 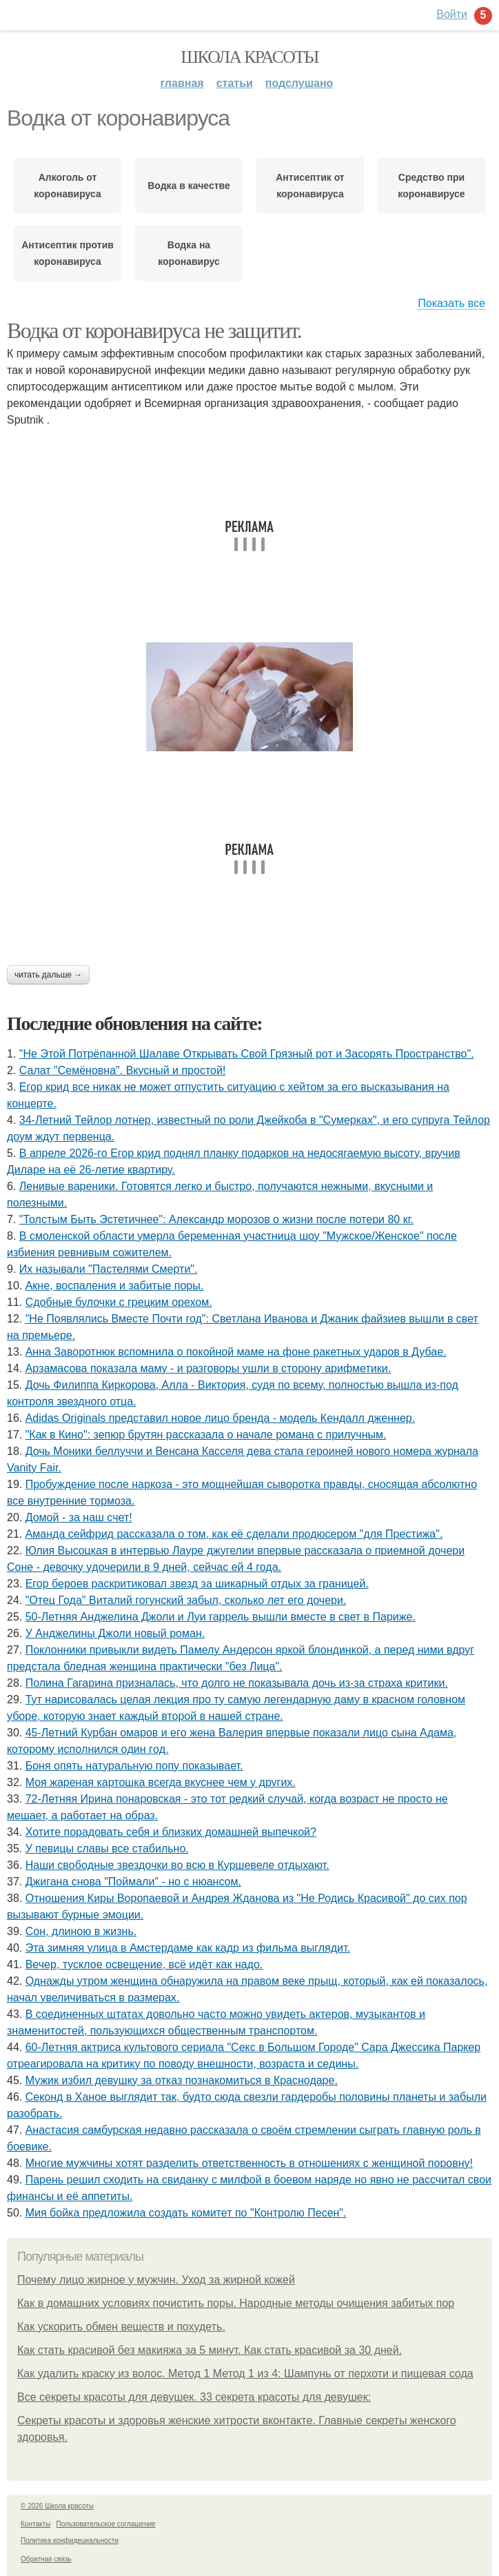 What do you see at coordinates (107, 1848) in the screenshot?
I see `У певицы славы все стабильно.` at bounding box center [107, 1848].